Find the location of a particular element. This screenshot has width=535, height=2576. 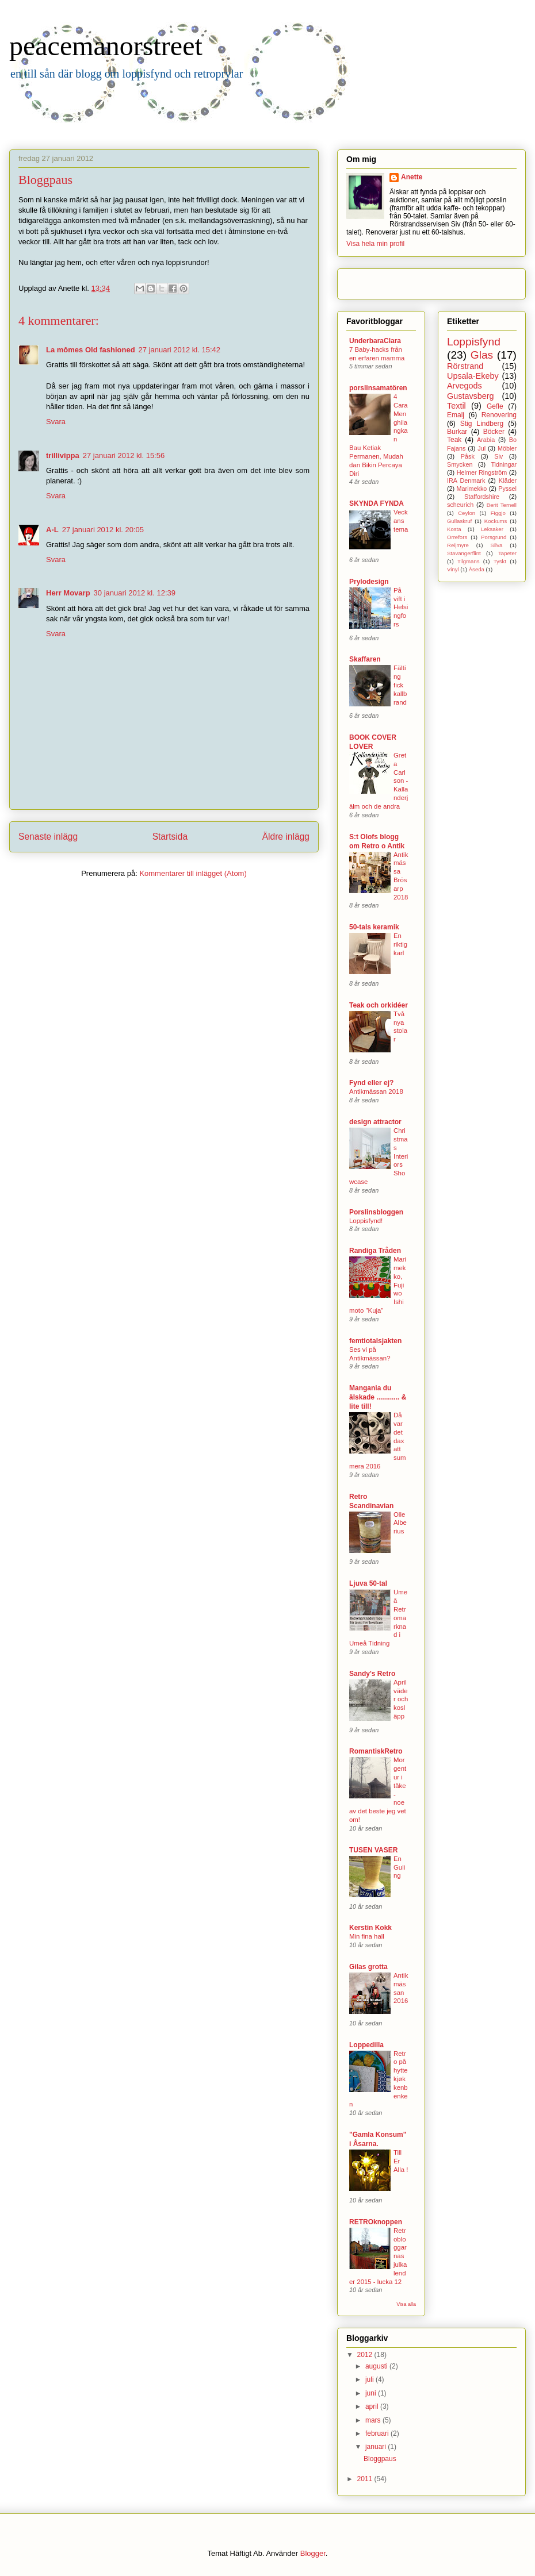

Orrefors is located at coordinates (457, 537).